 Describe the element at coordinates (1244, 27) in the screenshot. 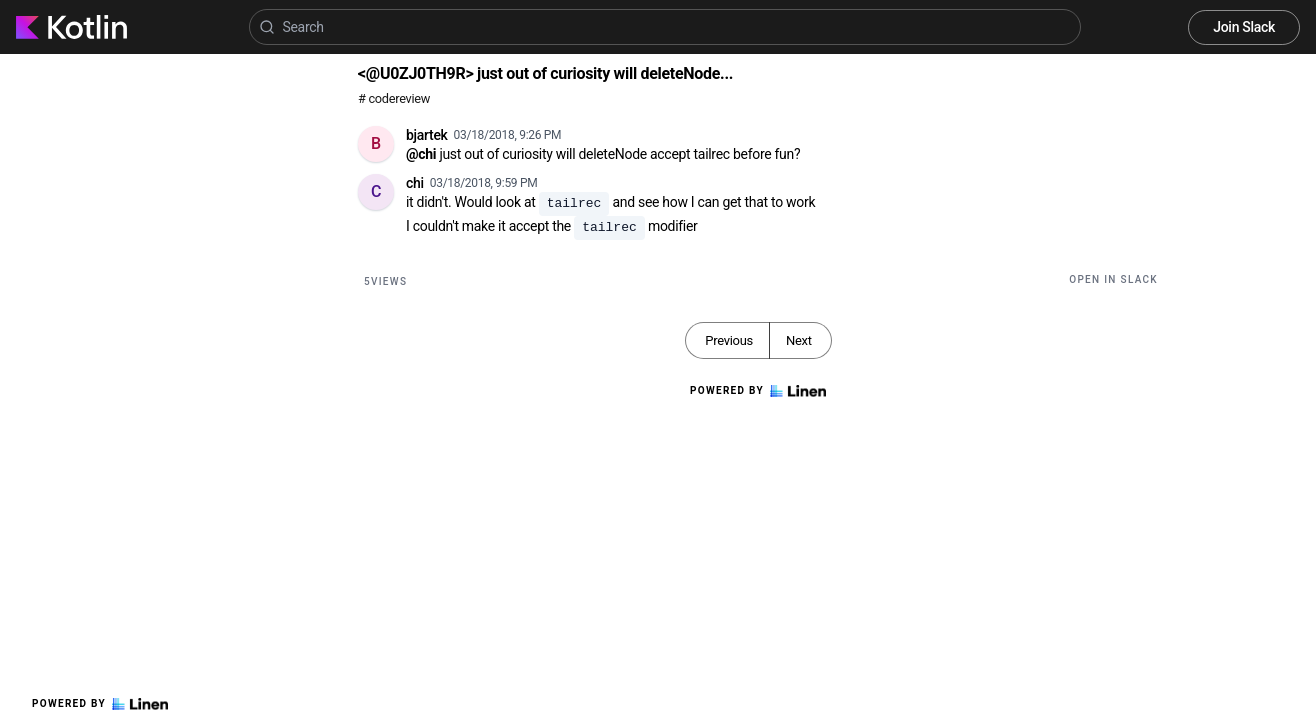

I see `Join Slack` at that location.